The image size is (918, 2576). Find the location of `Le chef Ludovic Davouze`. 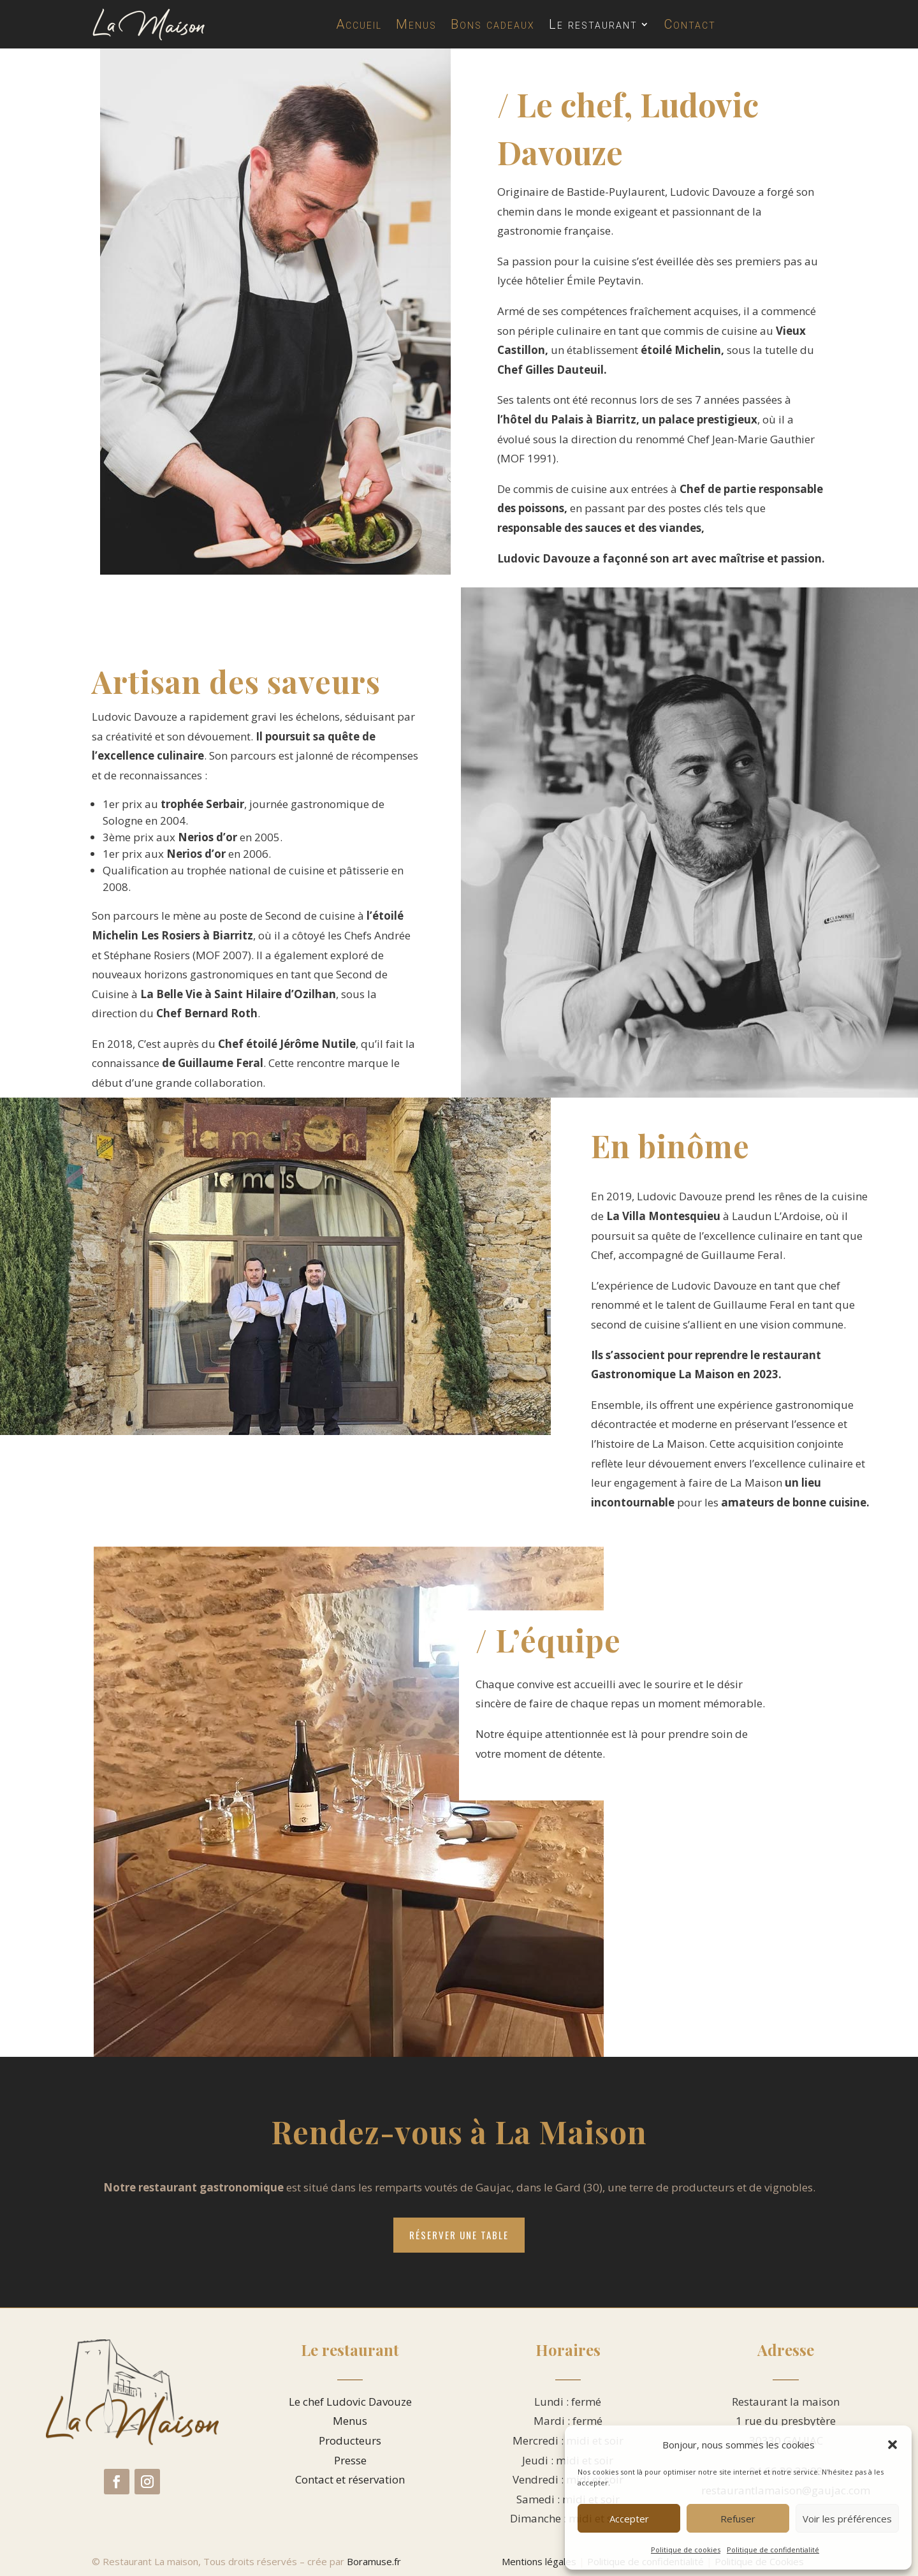

Le chef Ludovic Davouze is located at coordinates (350, 2401).